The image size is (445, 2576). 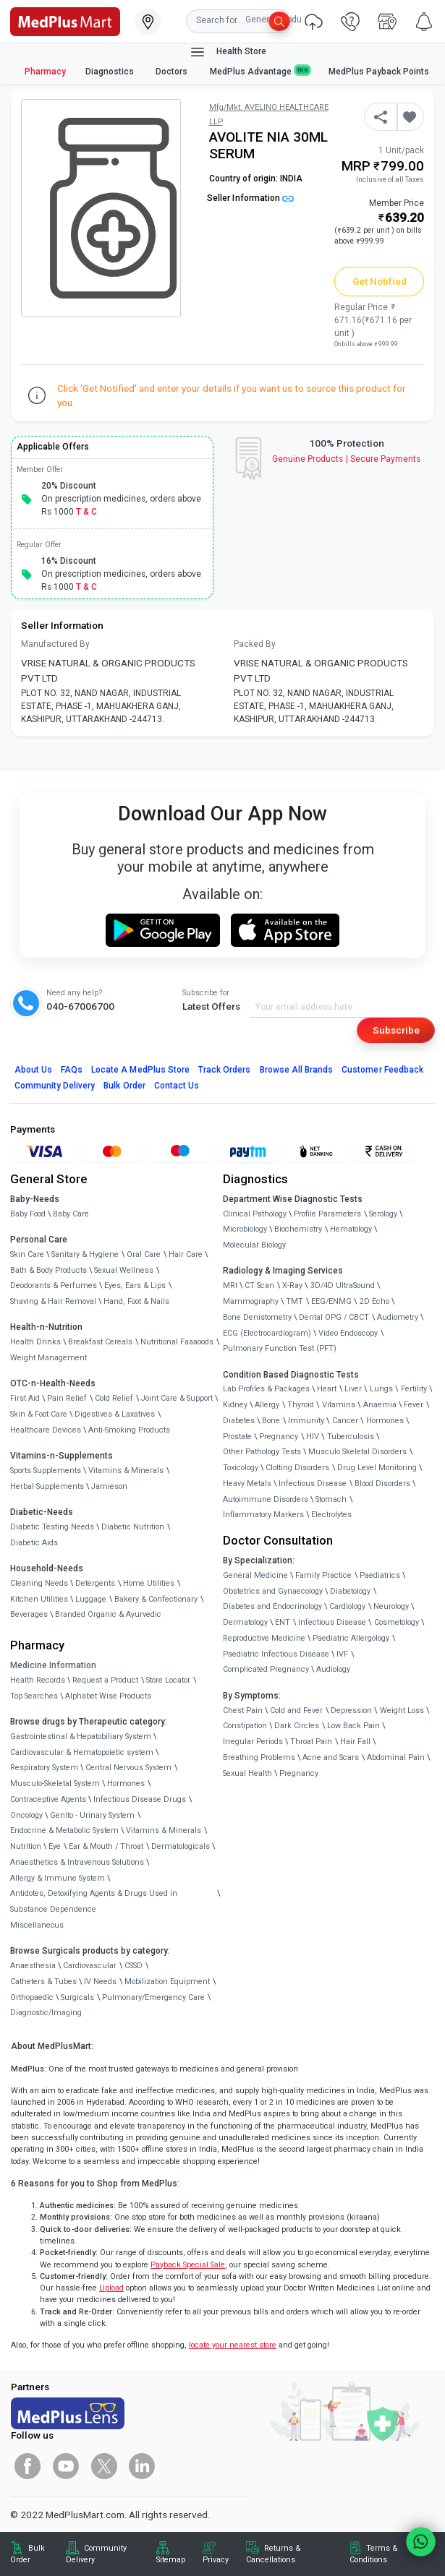 I want to click on Video Endoscopy, so click(x=348, y=1333).